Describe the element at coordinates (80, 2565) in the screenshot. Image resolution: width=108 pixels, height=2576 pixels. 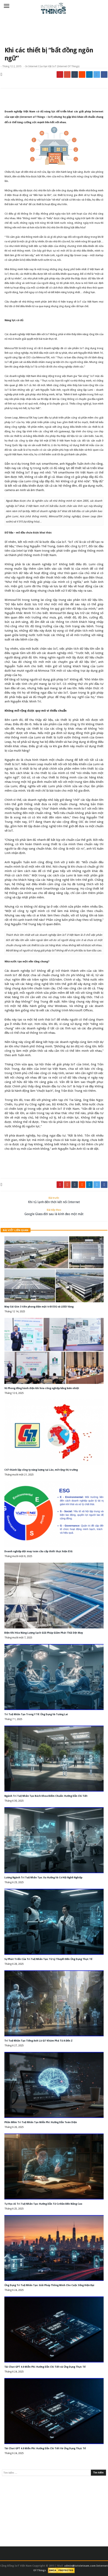
I see `admin@iotvietnam.com` at that location.